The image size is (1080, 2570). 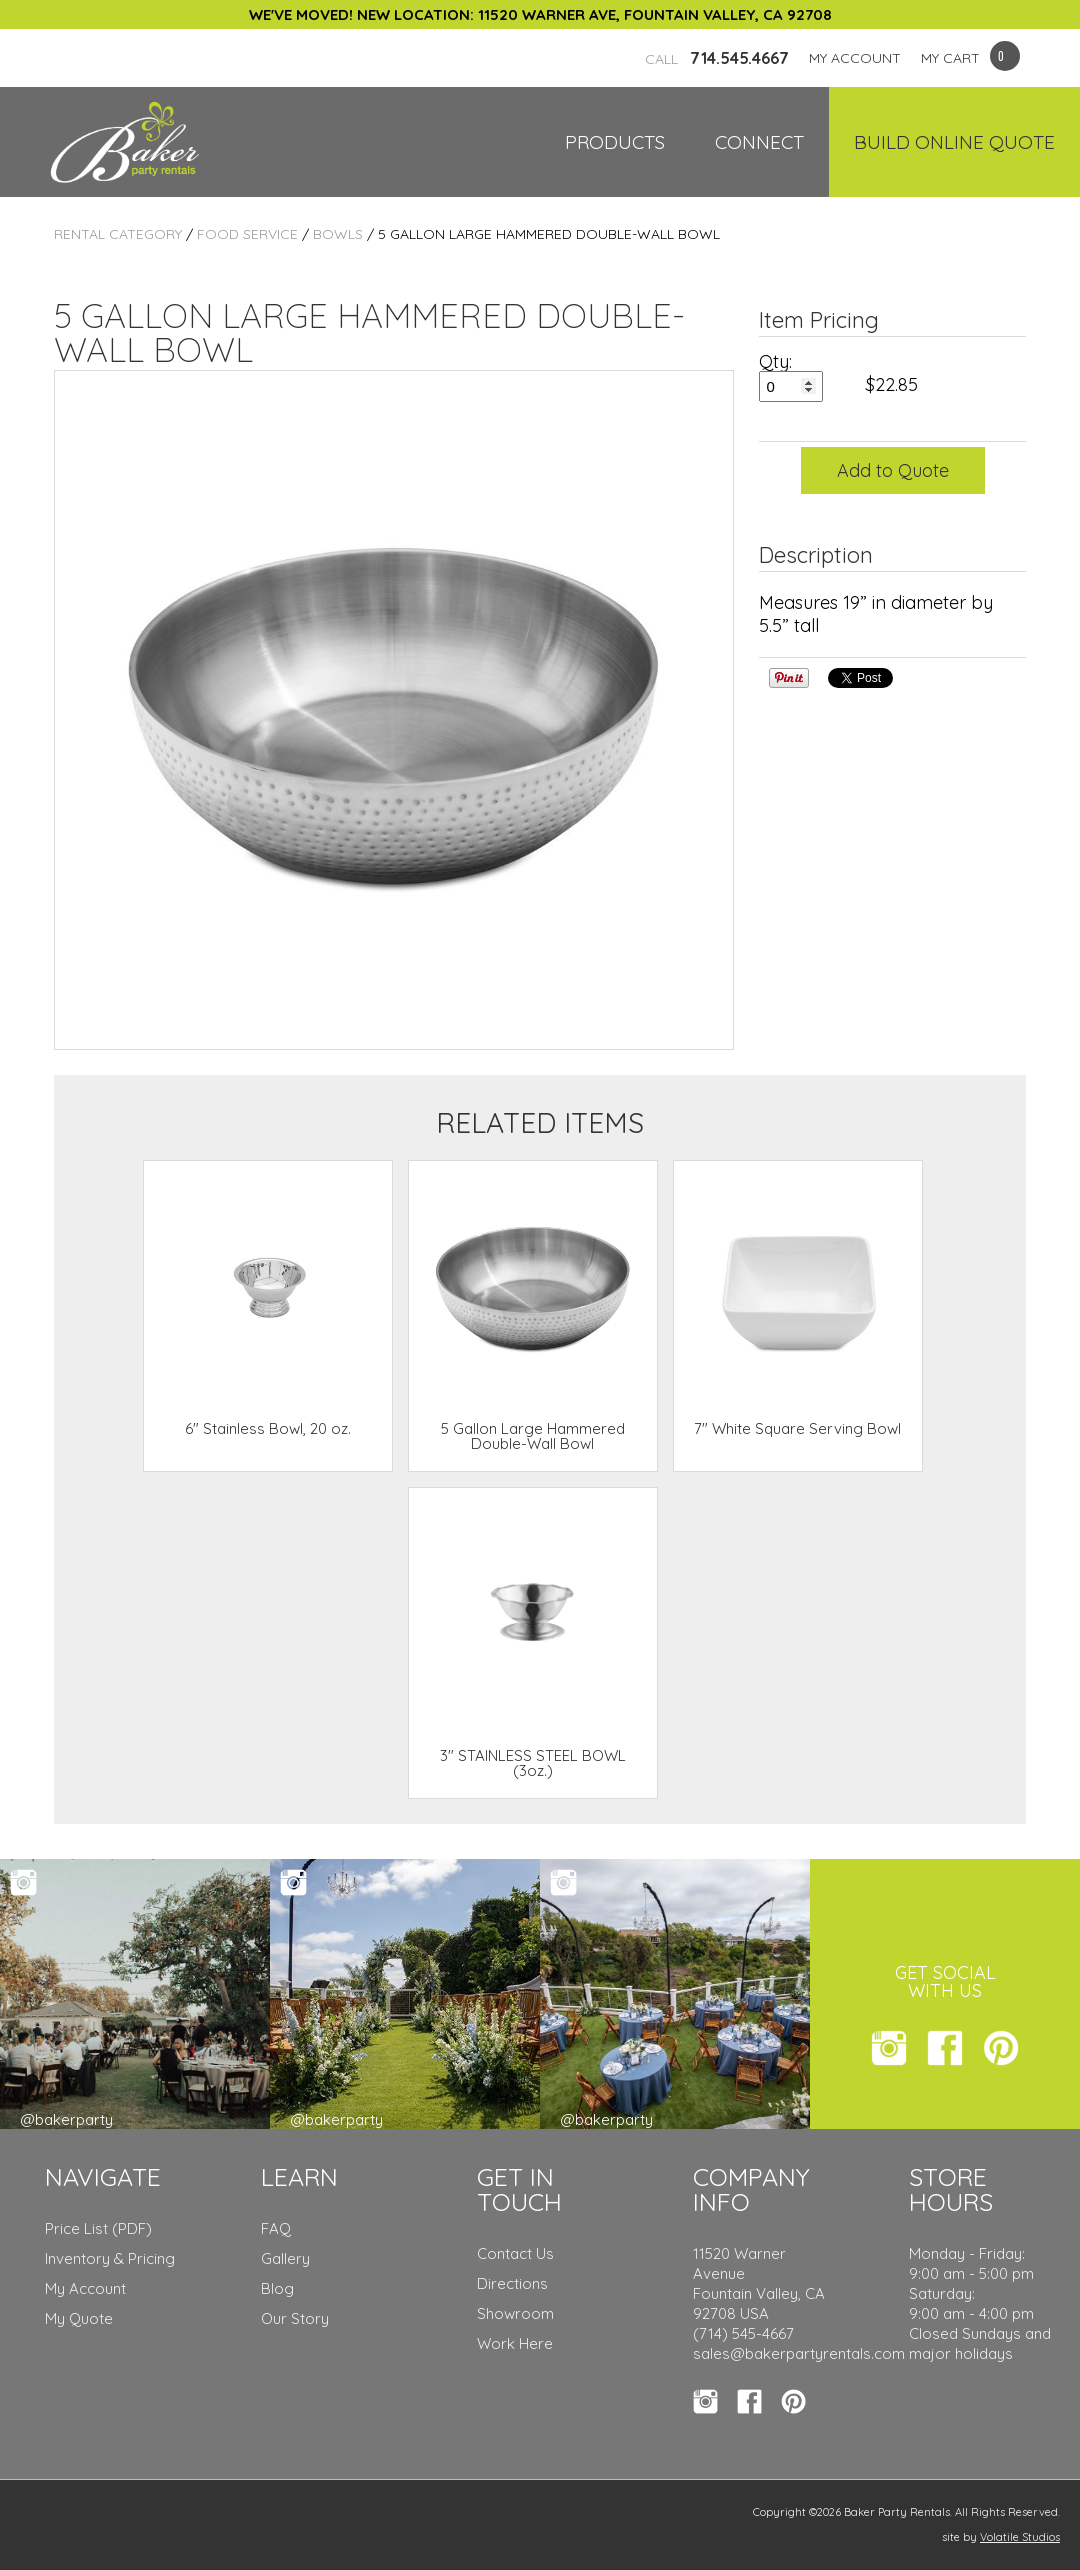 What do you see at coordinates (615, 142) in the screenshot?
I see `Products` at bounding box center [615, 142].